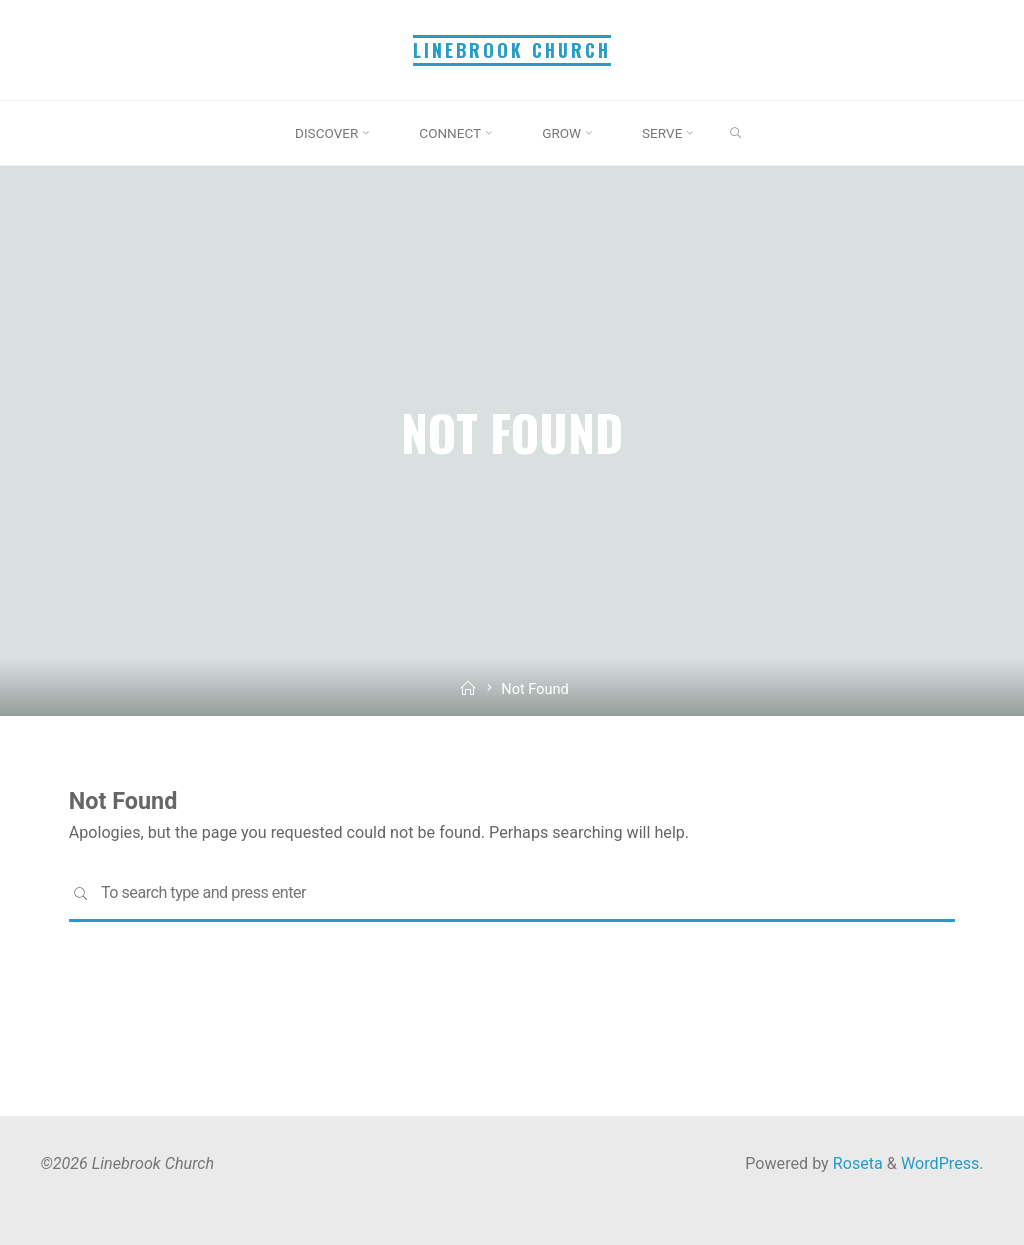 The image size is (1024, 1245). What do you see at coordinates (940, 1163) in the screenshot?
I see `WordPress` at bounding box center [940, 1163].